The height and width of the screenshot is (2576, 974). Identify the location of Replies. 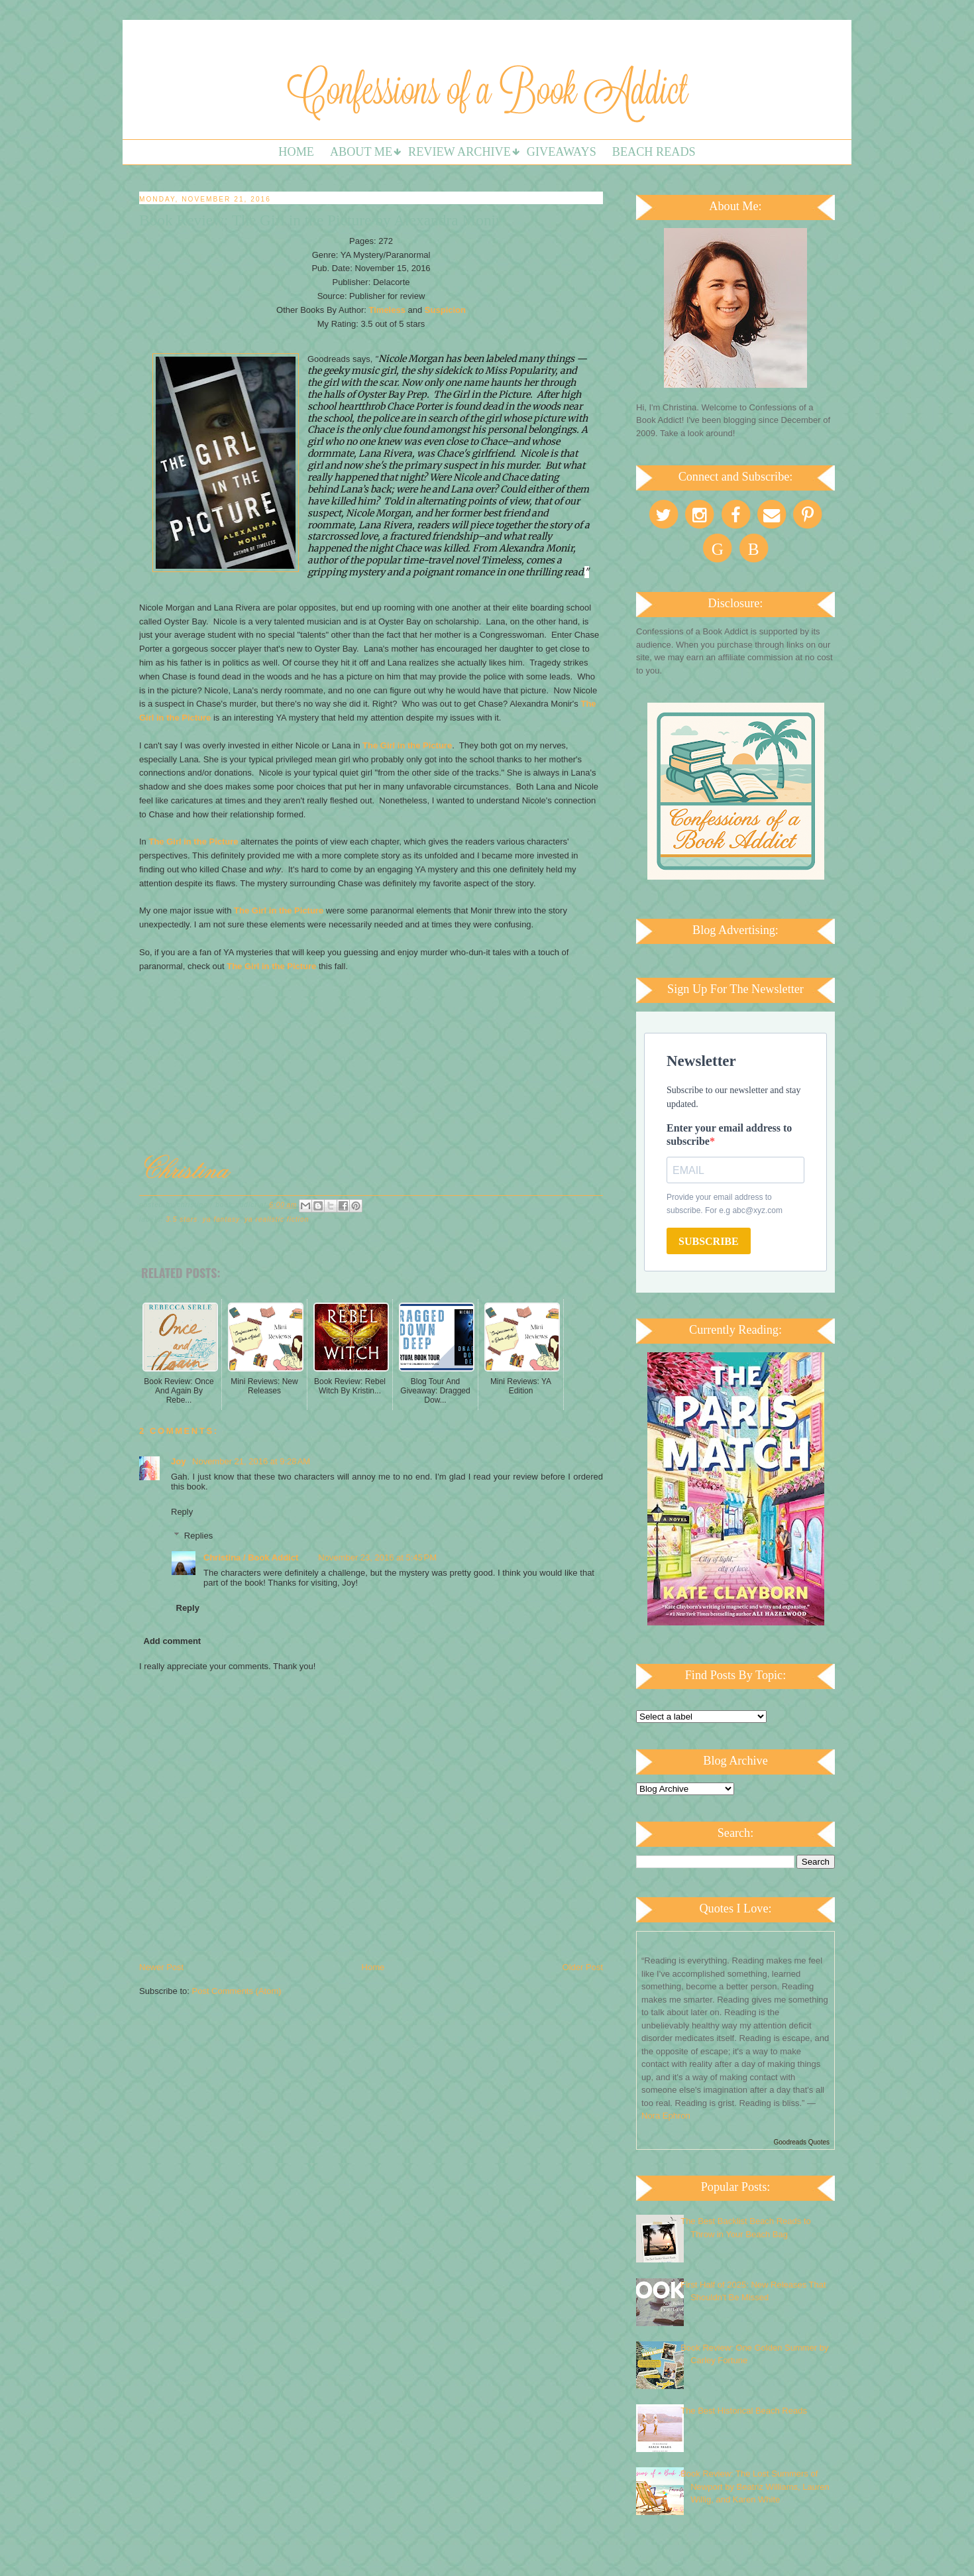
(198, 1536).